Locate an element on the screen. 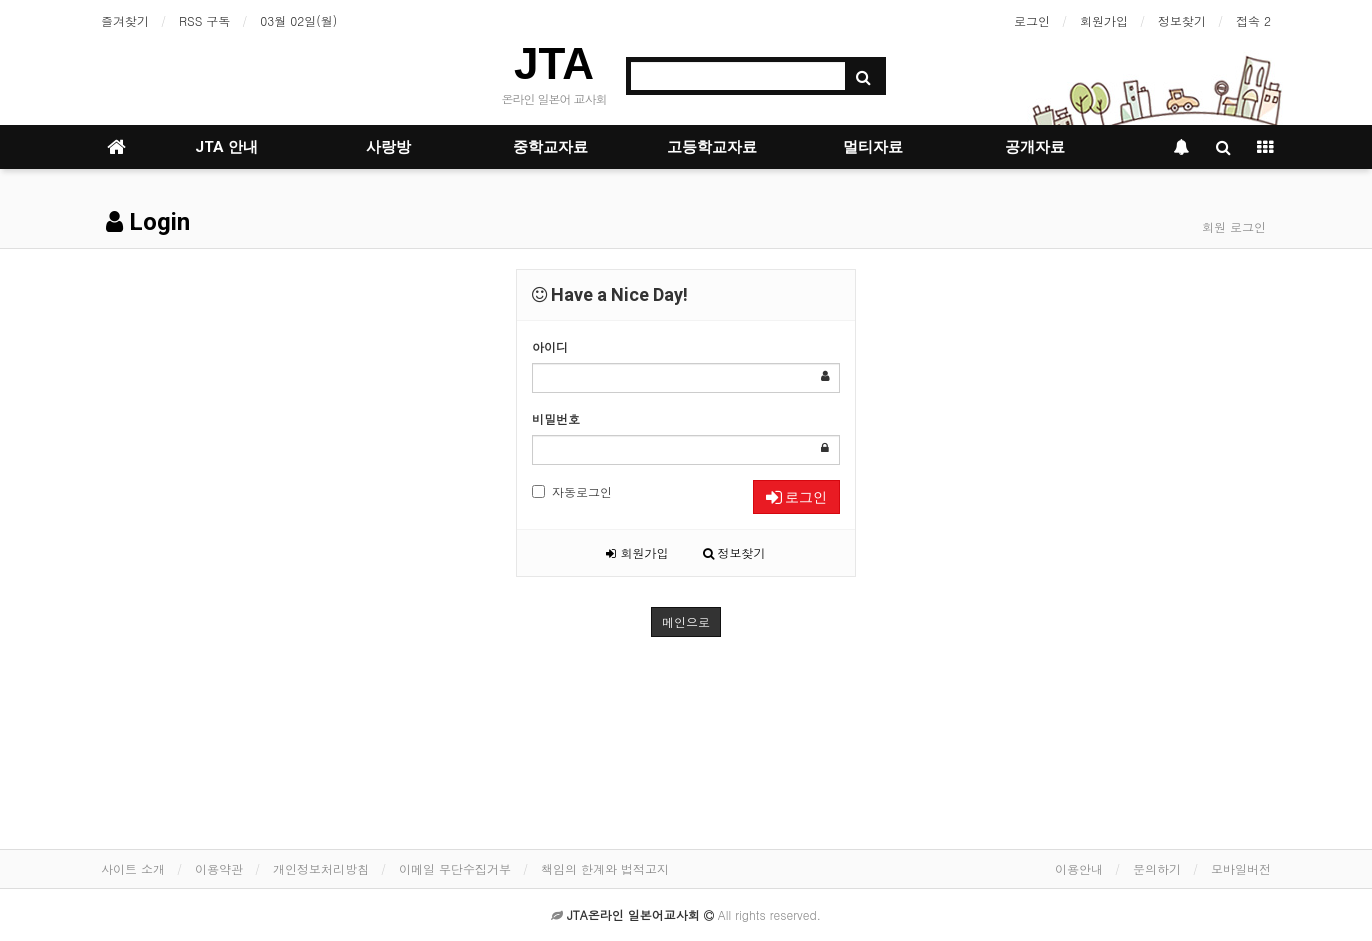 The height and width of the screenshot is (941, 1372). JTA is located at coordinates (554, 63).